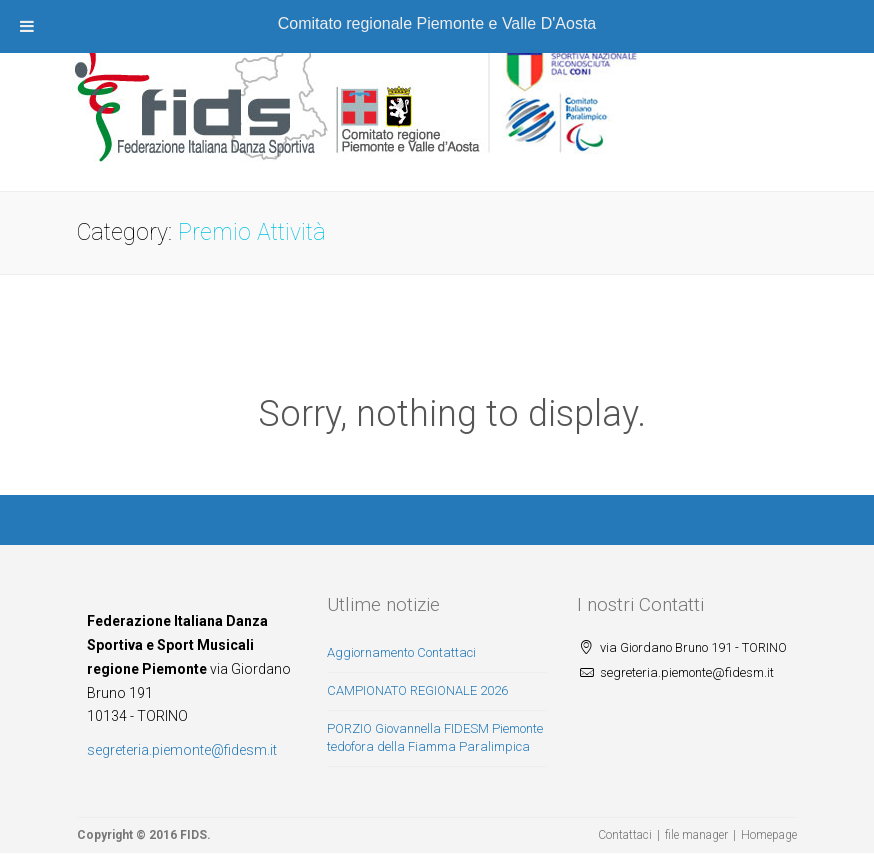 This screenshot has width=874, height=854. Describe the element at coordinates (435, 738) in the screenshot. I see `PORZIO Giovannella FIDESM Piemonte tedofora della Fiamma Paralimpica` at that location.